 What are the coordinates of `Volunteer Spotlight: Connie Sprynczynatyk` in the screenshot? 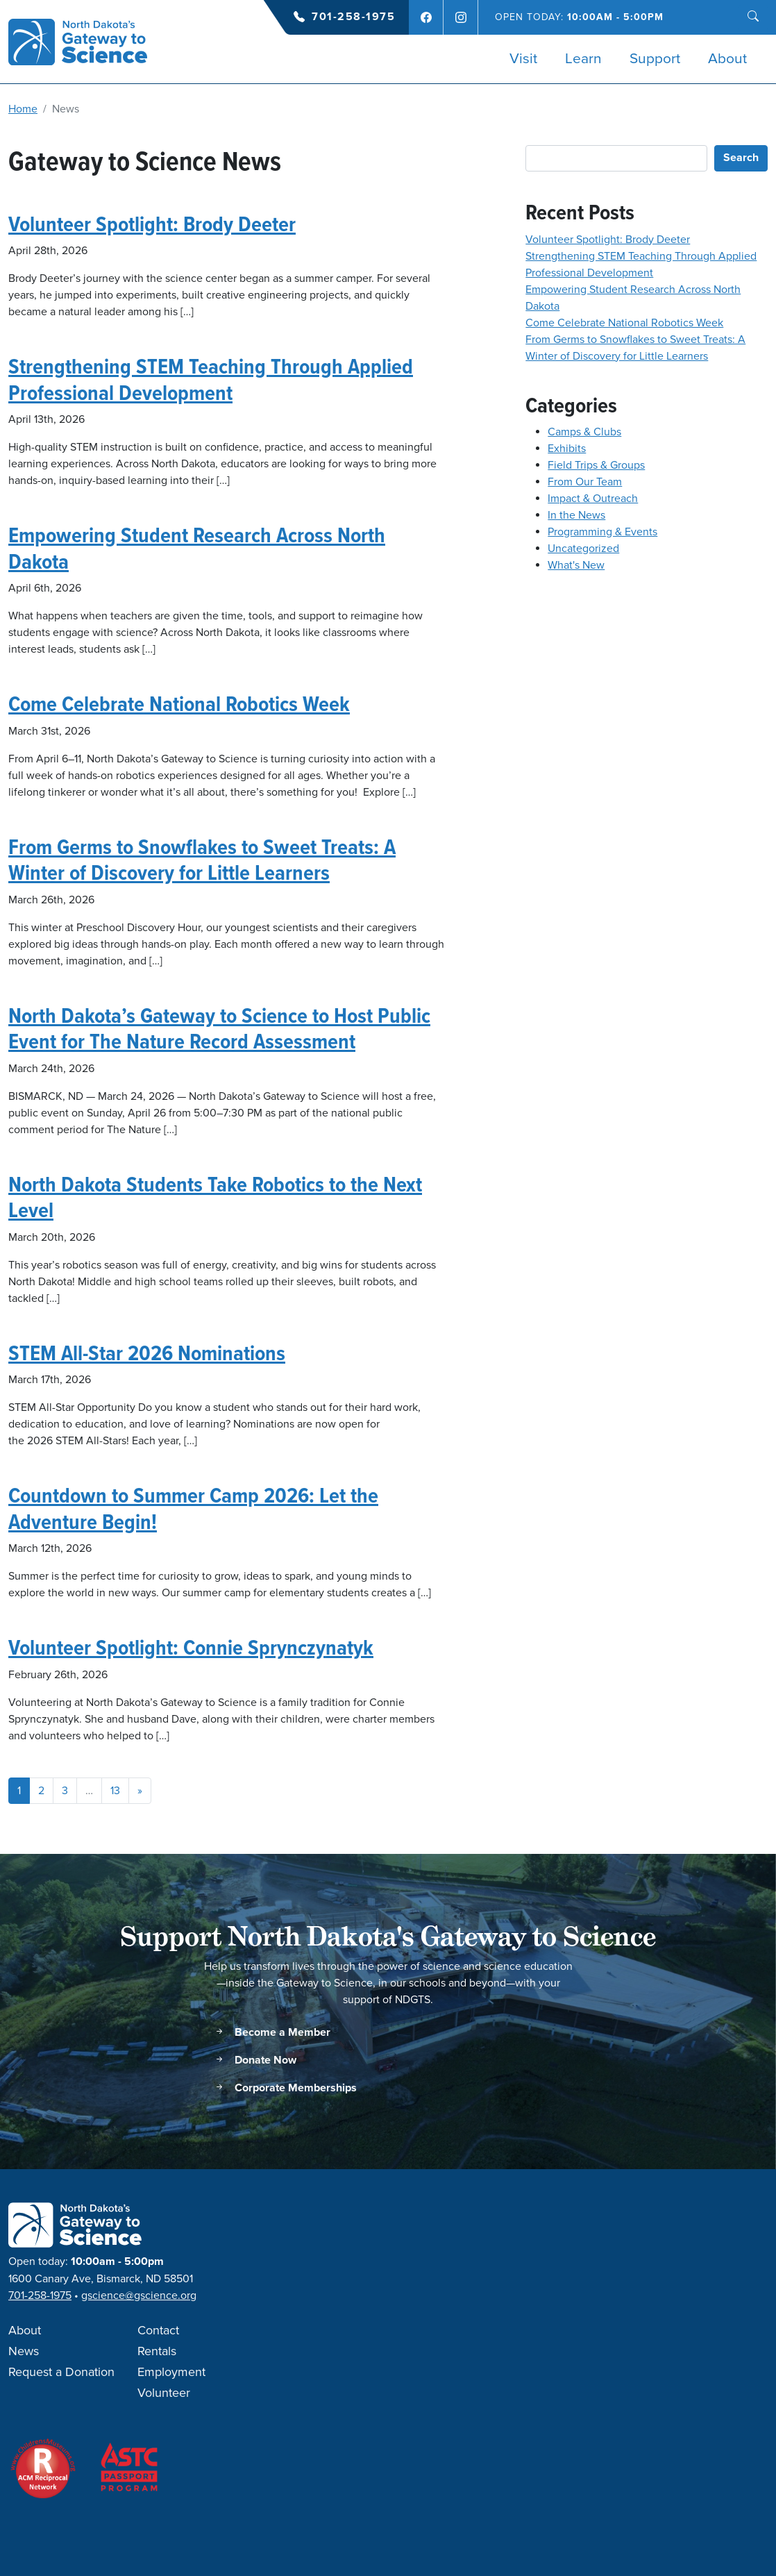 It's located at (190, 1647).